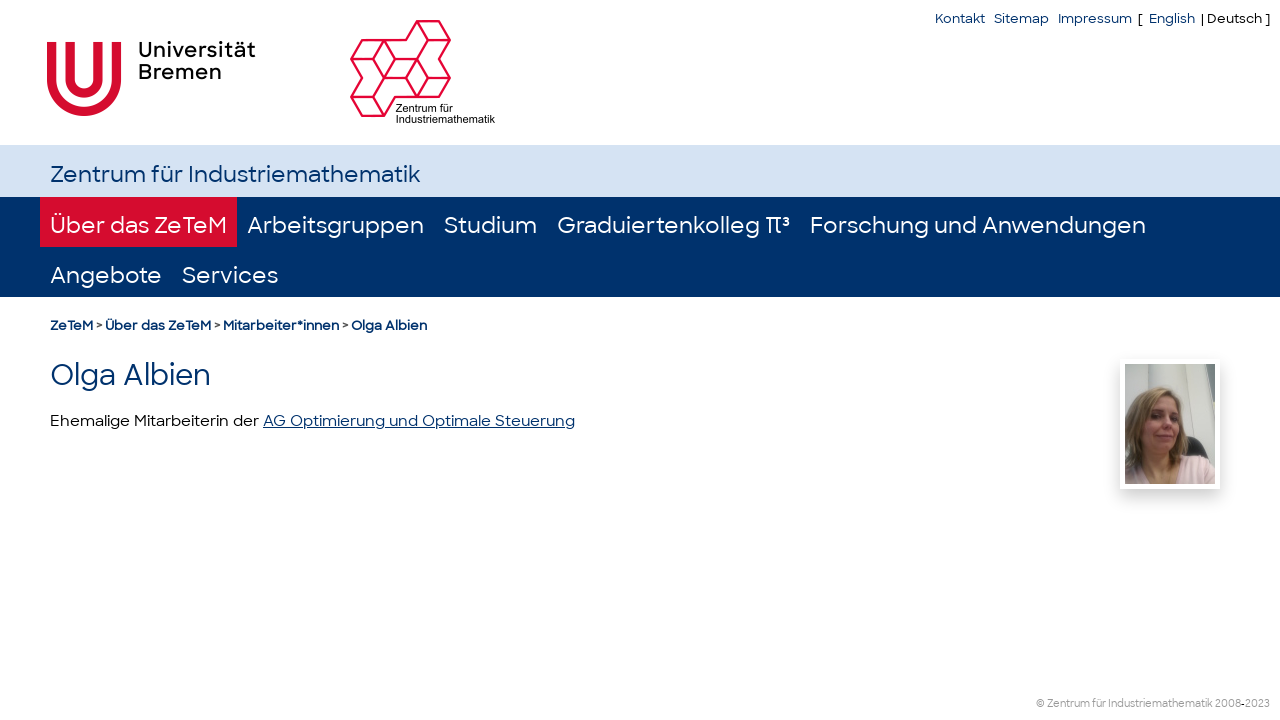 This screenshot has height=720, width=1280. I want to click on English, so click(1172, 18).